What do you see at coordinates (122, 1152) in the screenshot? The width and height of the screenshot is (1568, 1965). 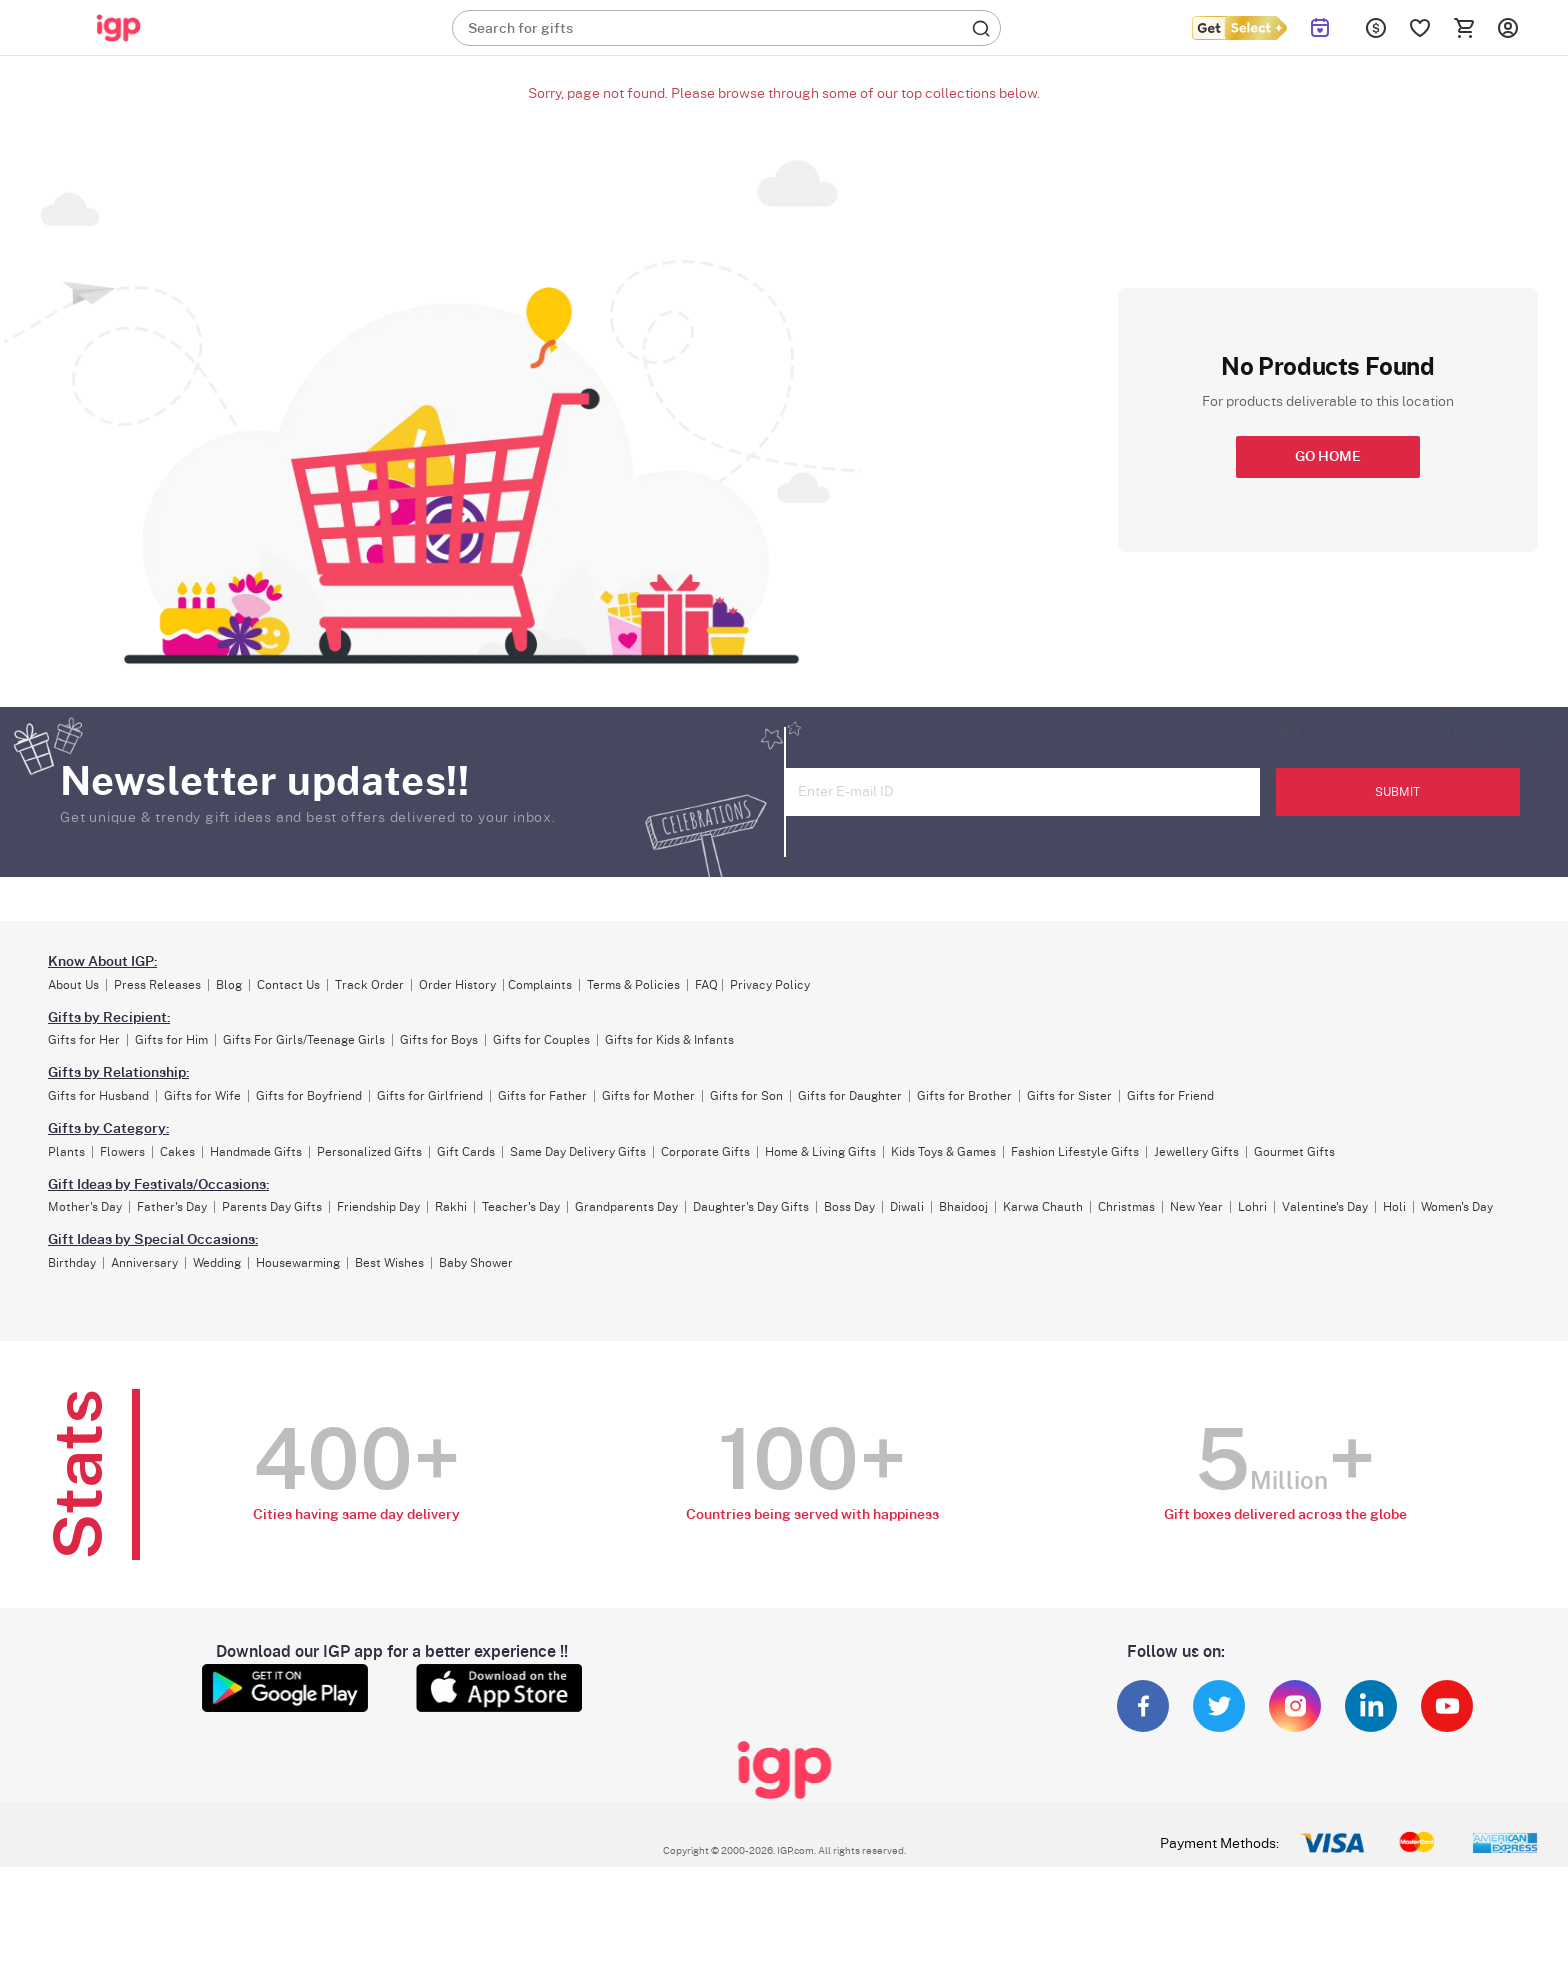 I see `Flowers` at bounding box center [122, 1152].